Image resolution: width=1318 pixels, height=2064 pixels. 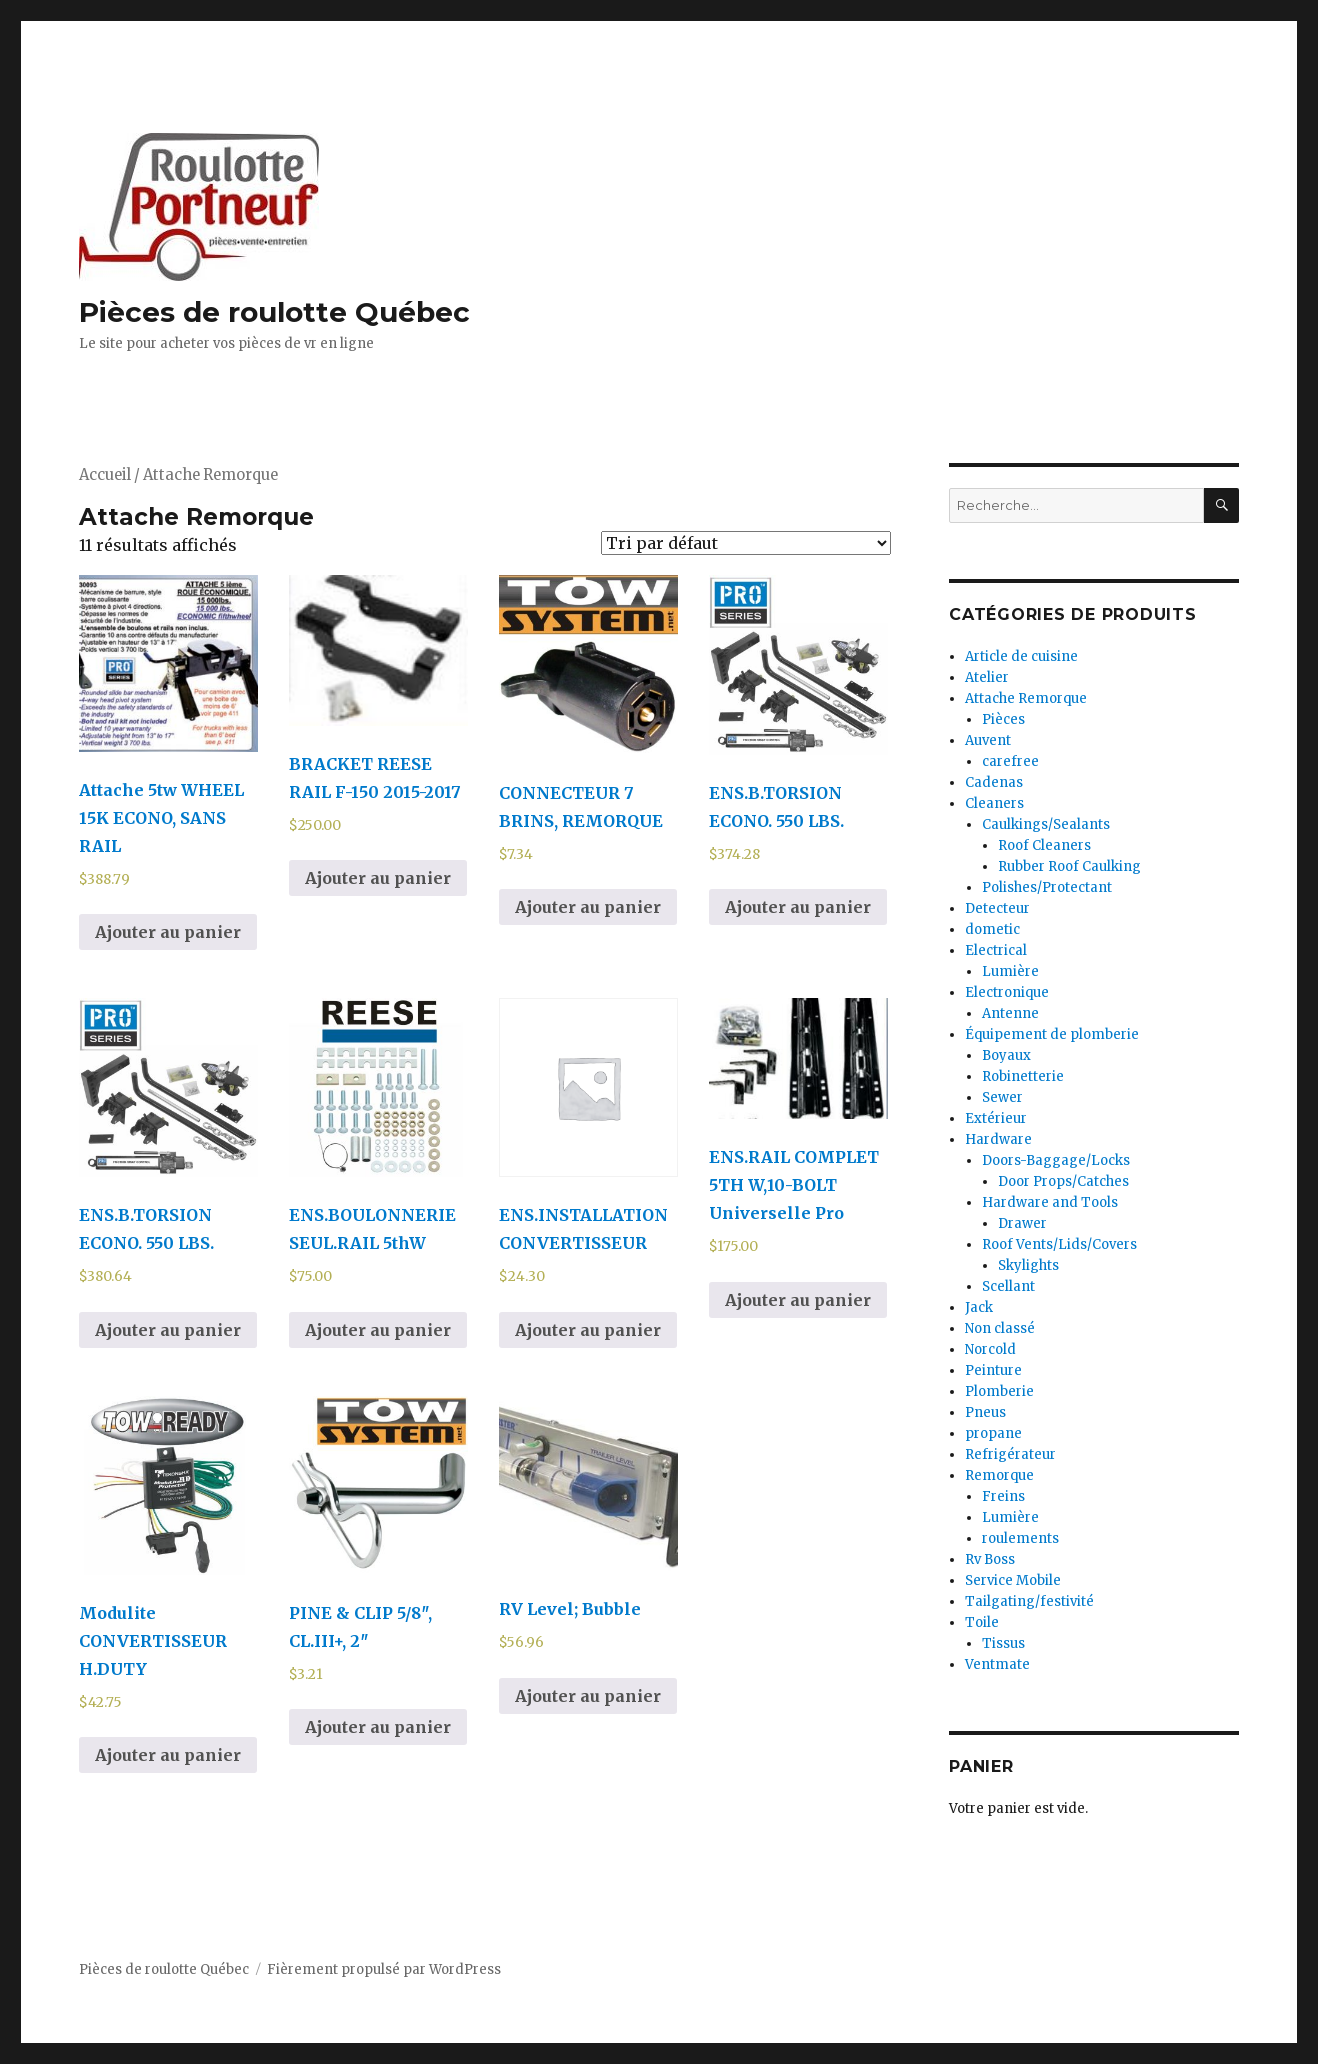 I want to click on Ajouter au panier [Ajouter au panier : “BRACKET REESE RAIL F-150 2015-2017”], so click(x=378, y=878).